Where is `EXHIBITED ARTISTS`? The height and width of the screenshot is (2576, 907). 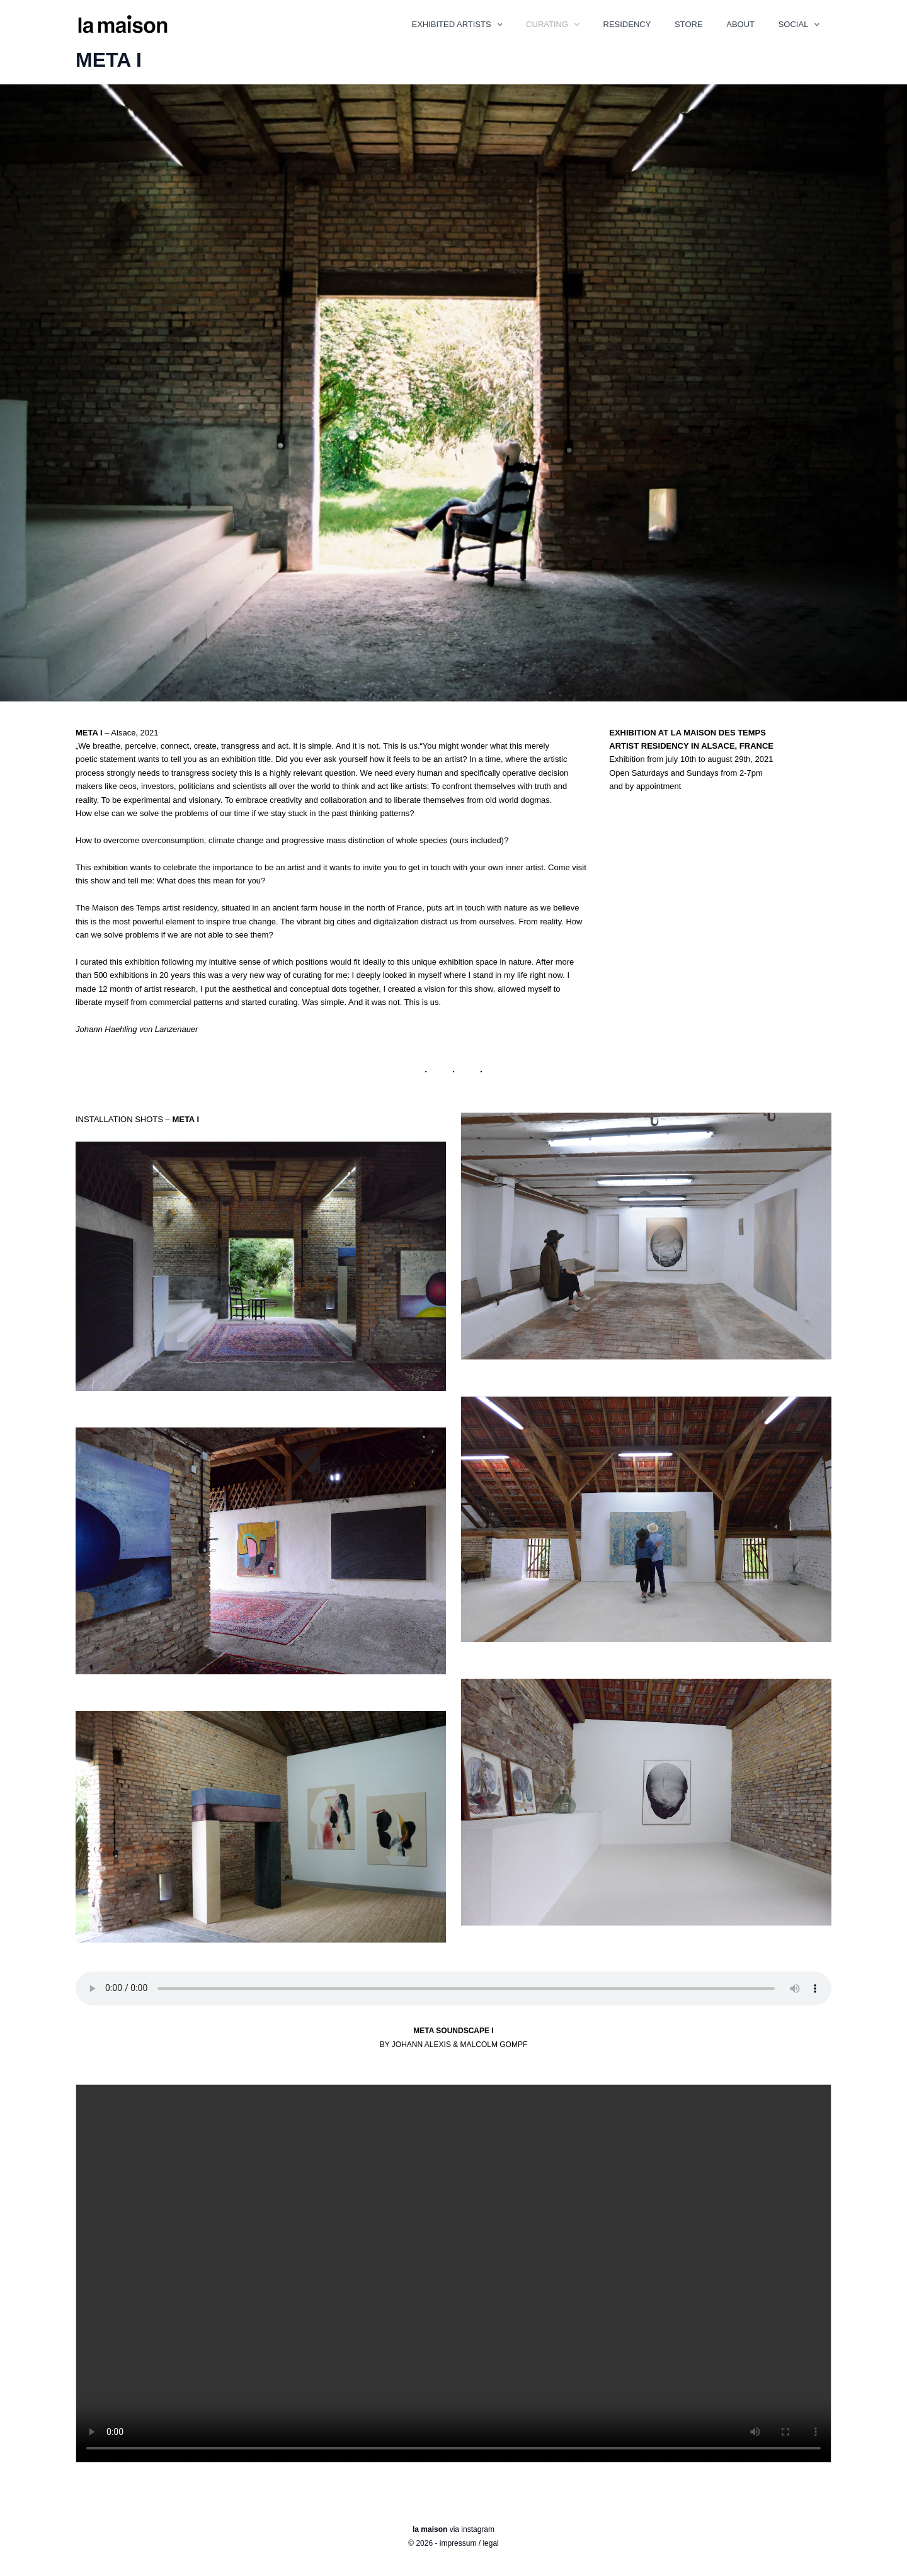
EXHIBITED ARTISTS is located at coordinates (497, 26).